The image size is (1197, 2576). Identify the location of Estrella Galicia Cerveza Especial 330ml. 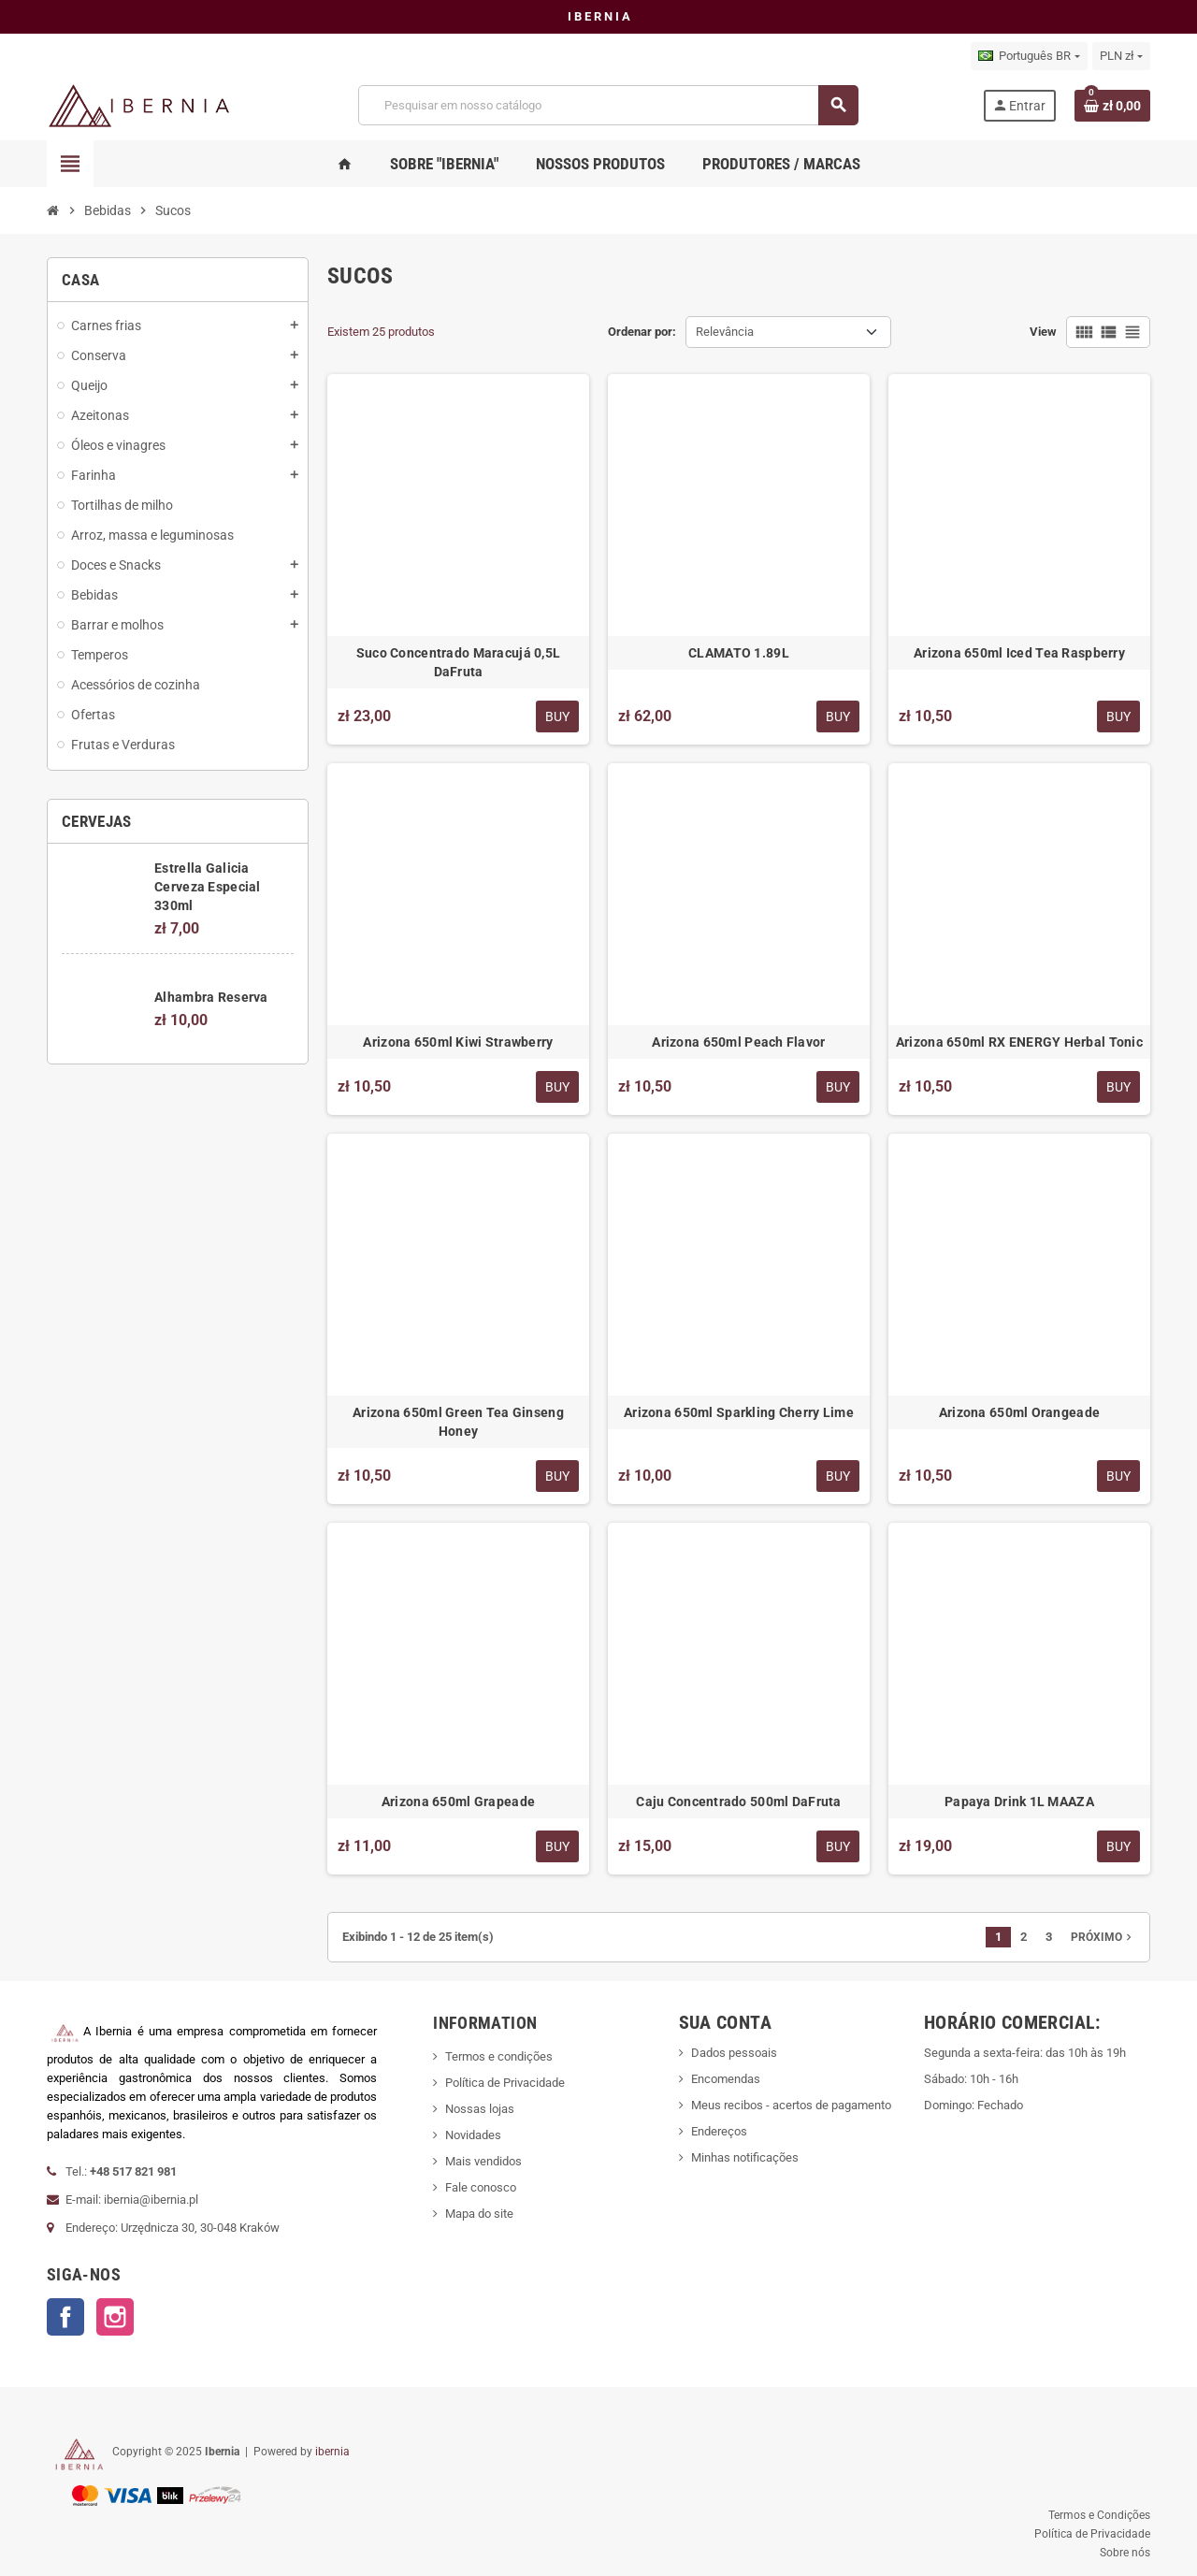
(207, 887).